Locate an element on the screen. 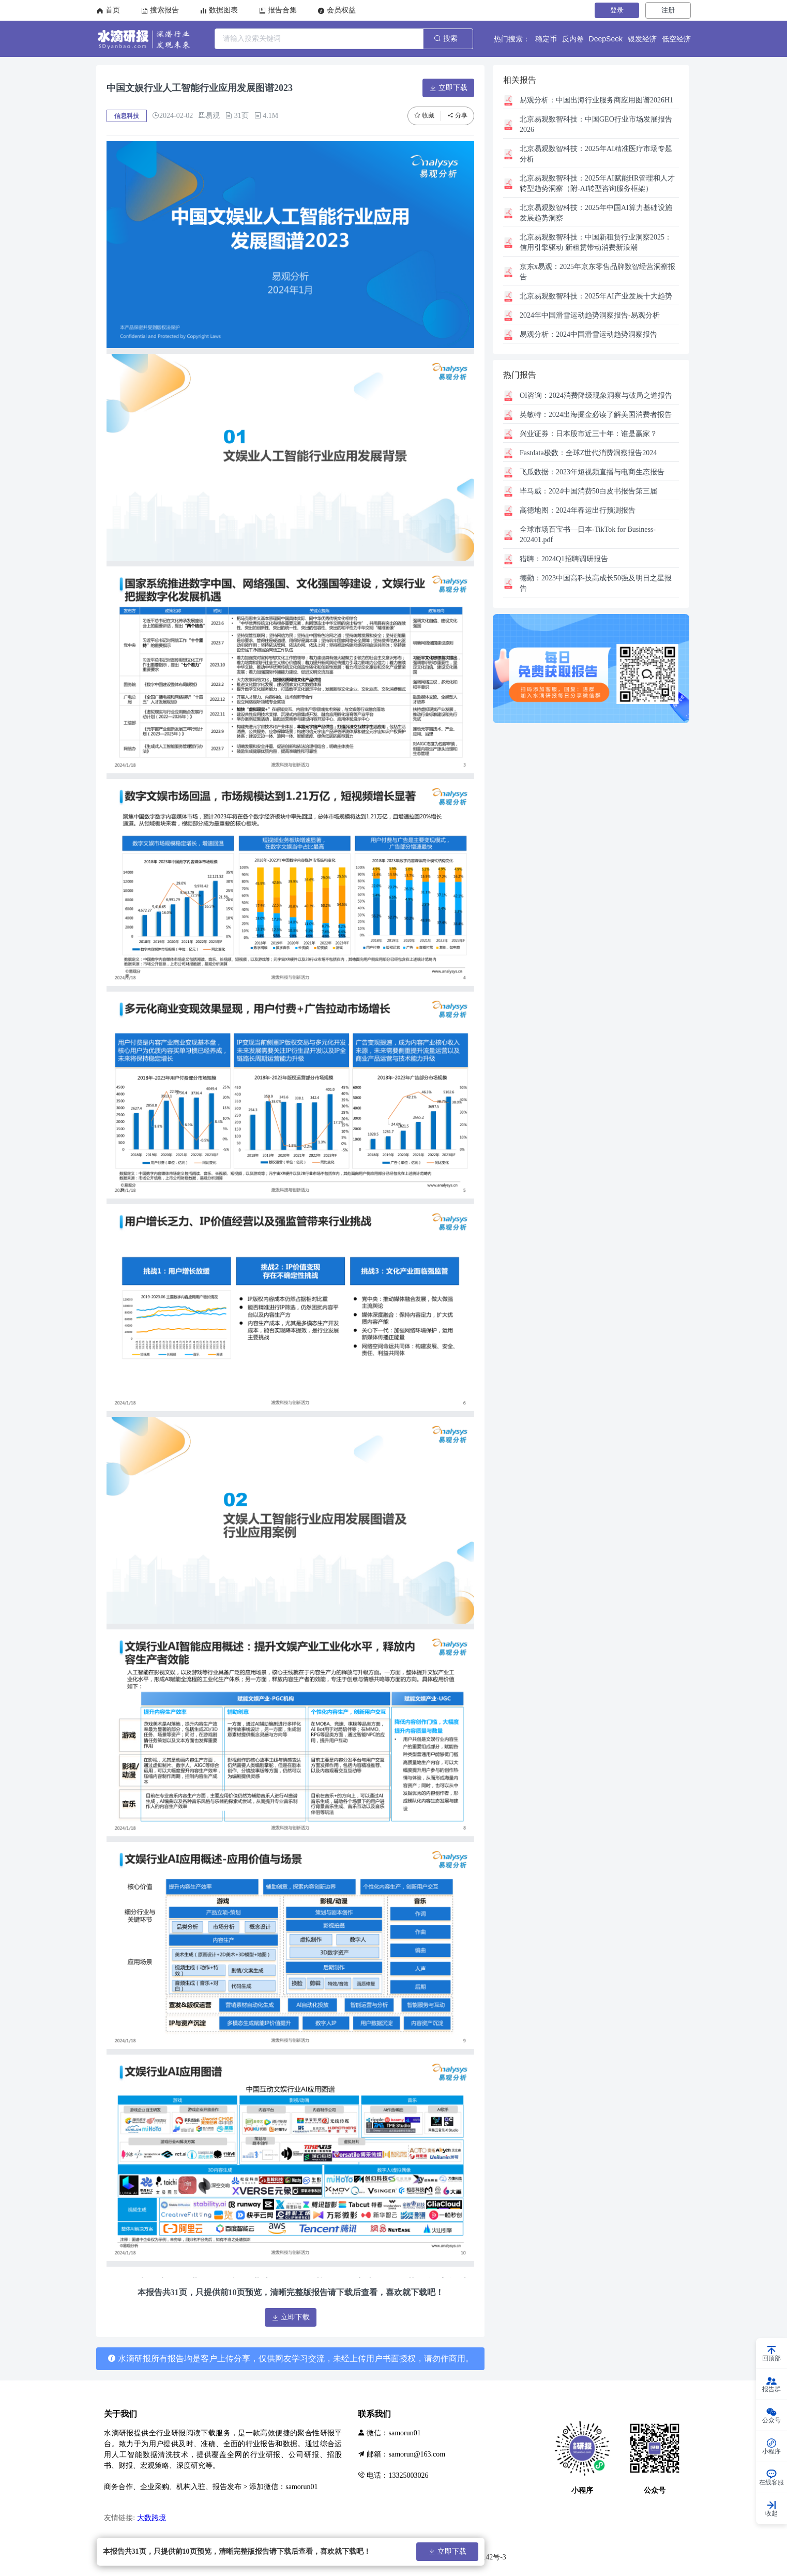  2025年AI产业发展十大趋势 is located at coordinates (596, 296).